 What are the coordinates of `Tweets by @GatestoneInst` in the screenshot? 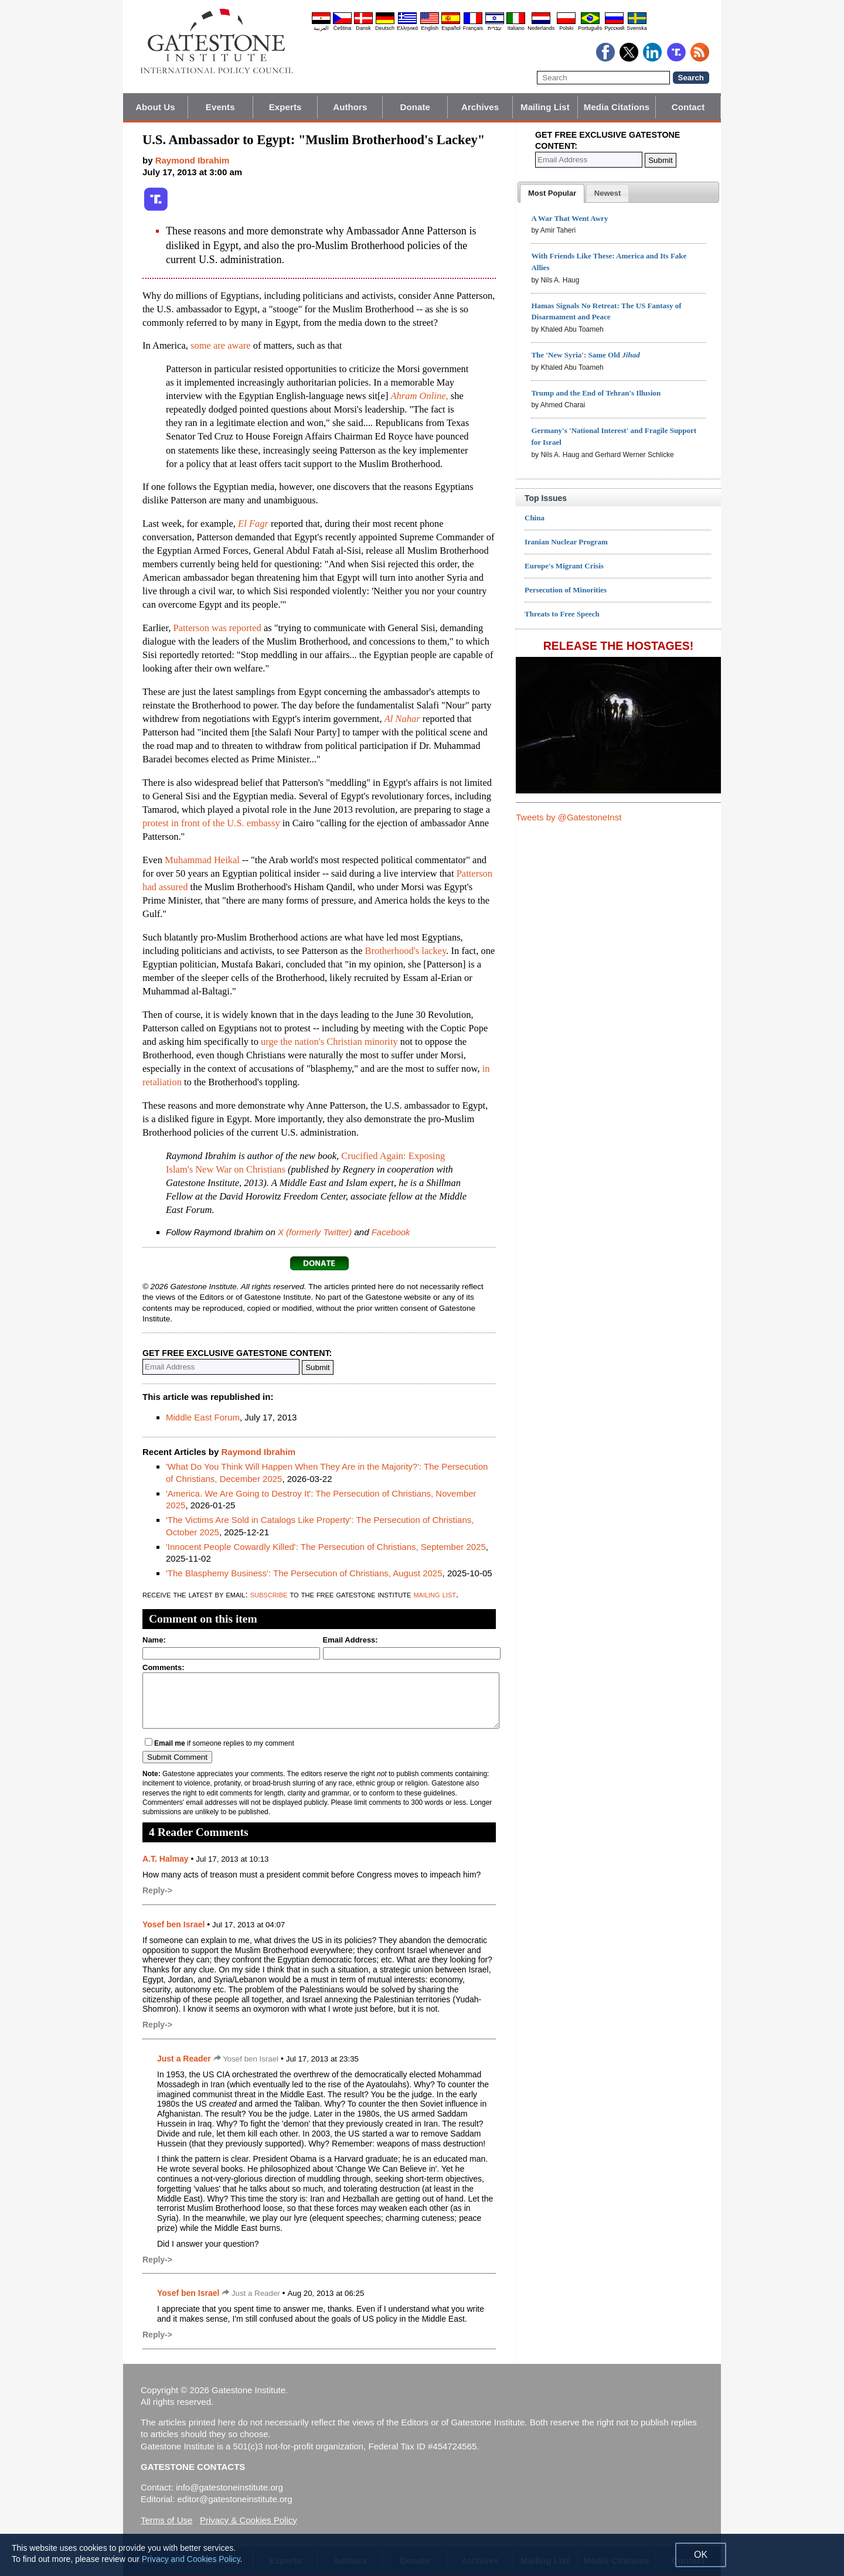 It's located at (568, 817).